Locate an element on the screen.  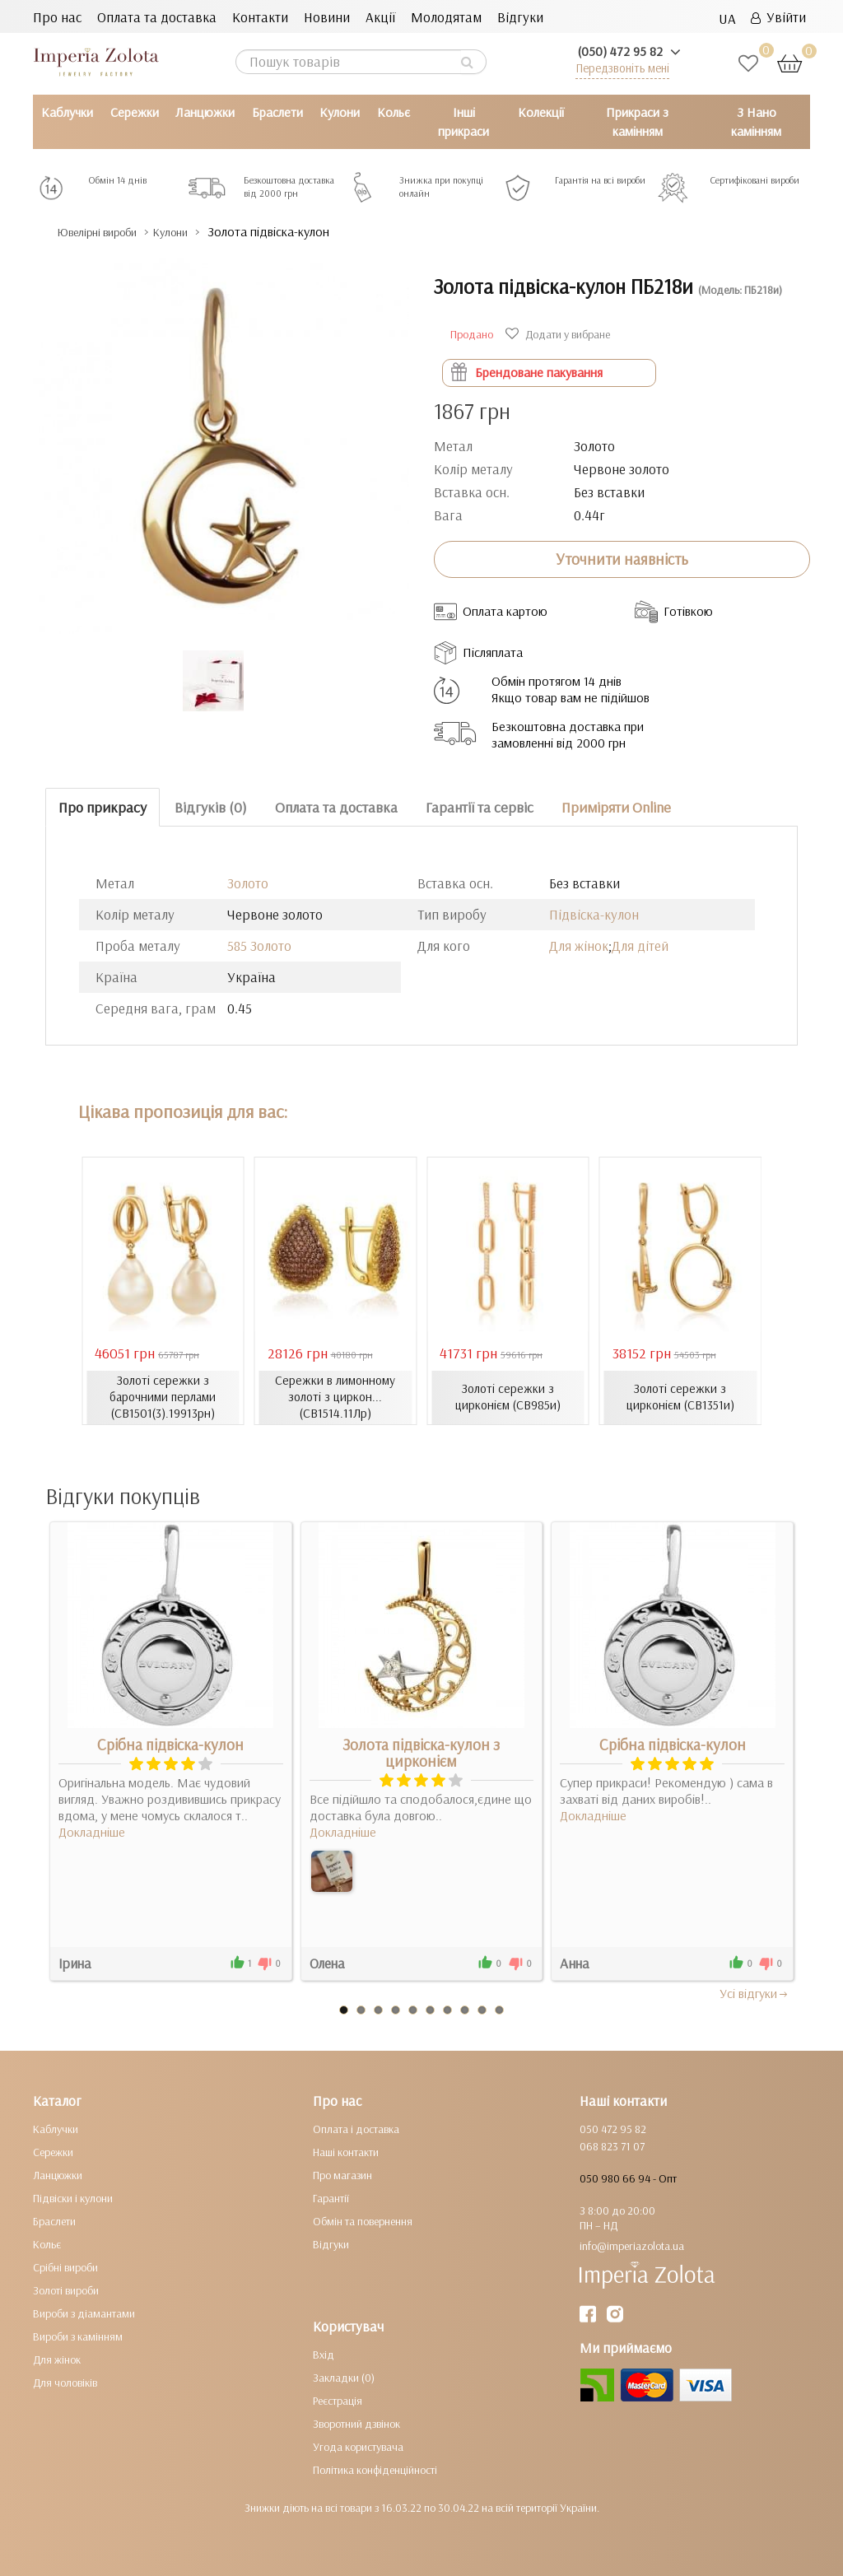
Молодятам is located at coordinates (446, 17).